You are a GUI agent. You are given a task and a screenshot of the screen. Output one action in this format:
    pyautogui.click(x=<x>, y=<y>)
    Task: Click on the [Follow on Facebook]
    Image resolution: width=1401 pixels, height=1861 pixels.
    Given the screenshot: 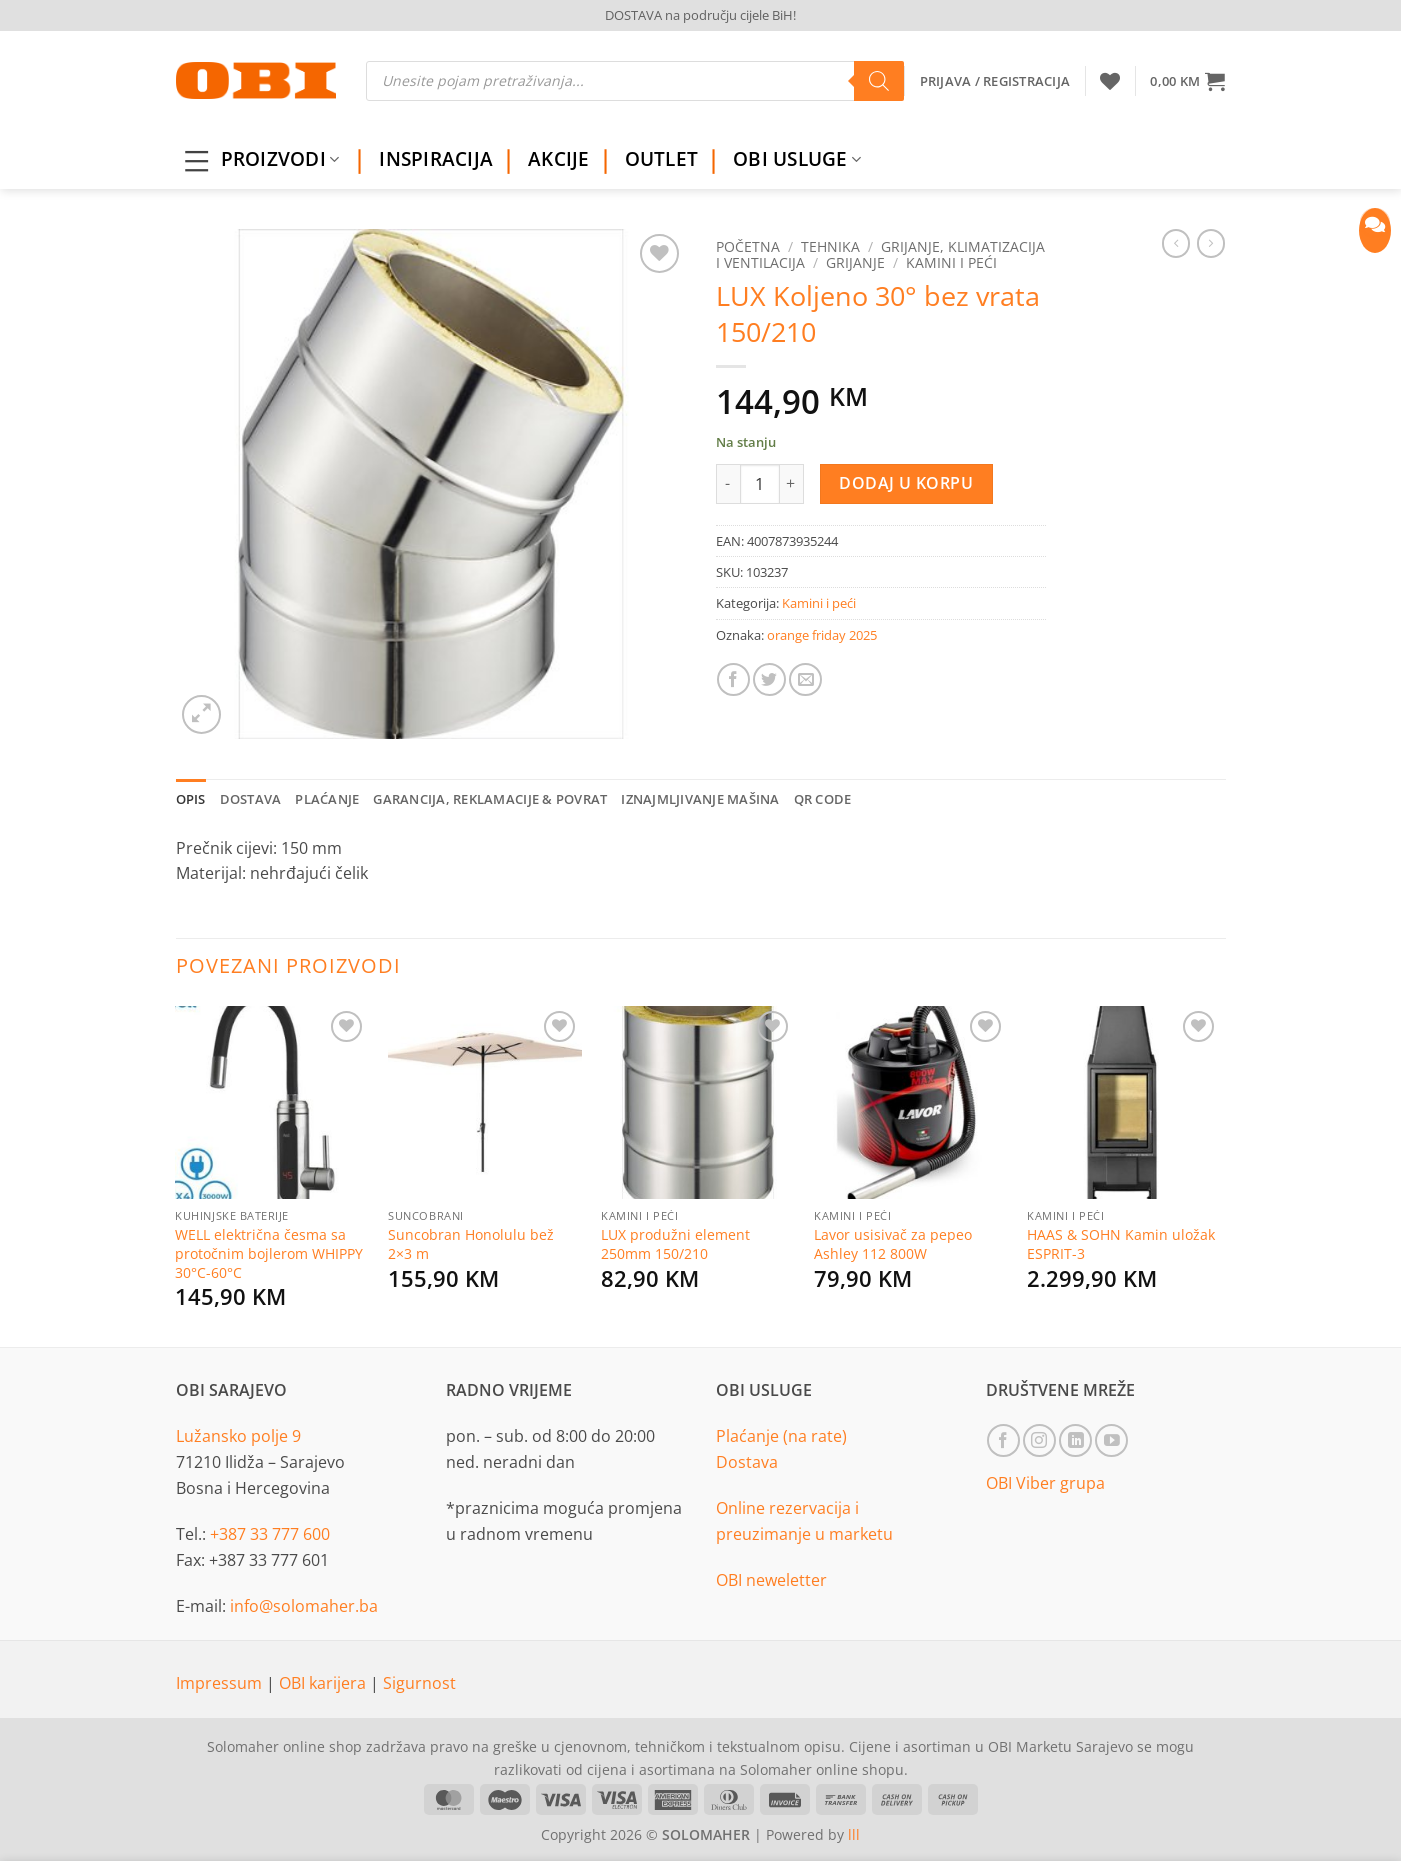 What is the action you would take?
    pyautogui.click(x=1003, y=1440)
    